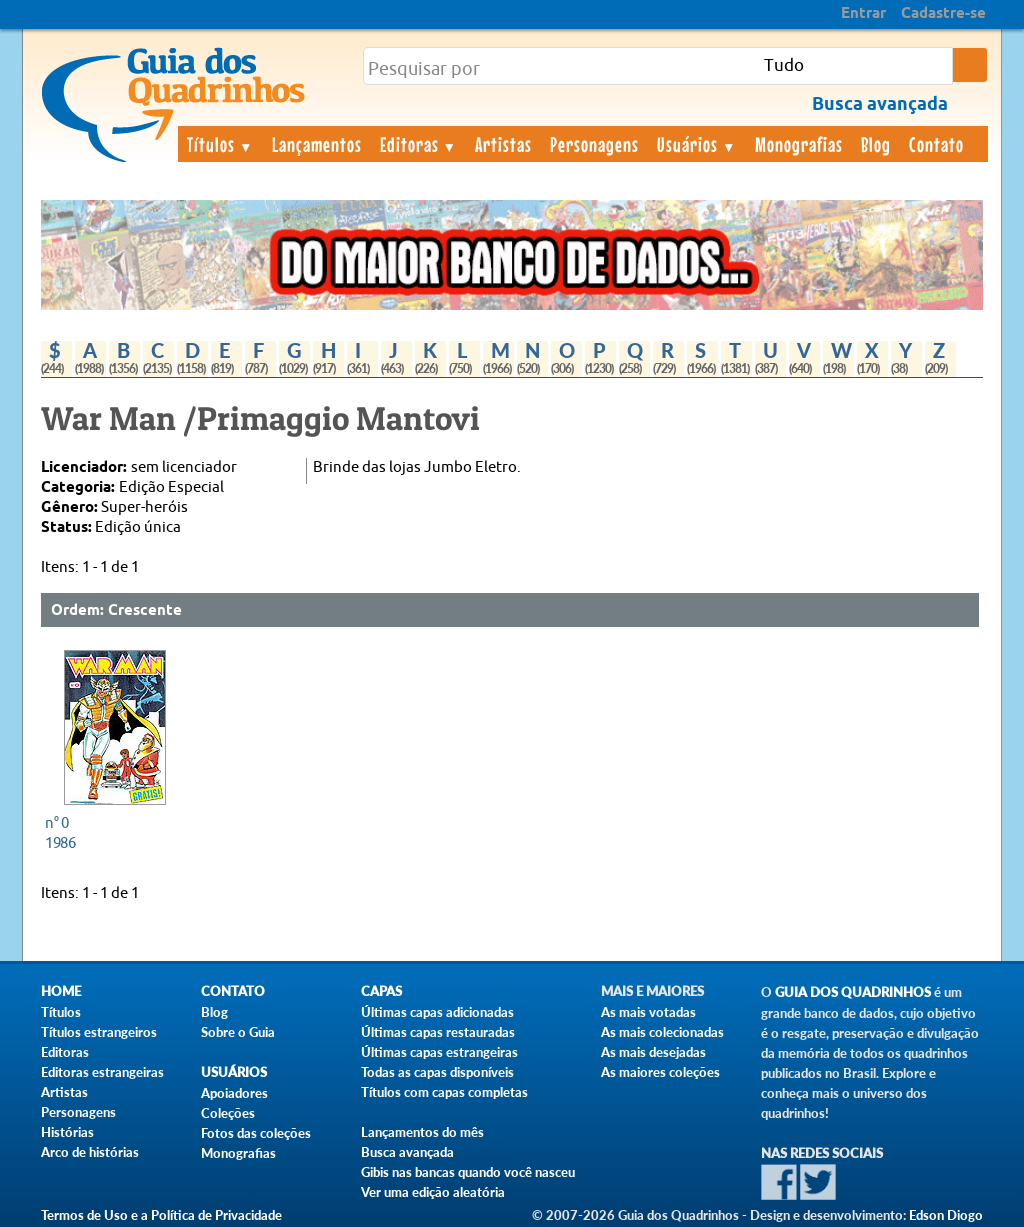 The width and height of the screenshot is (1024, 1227). Describe the element at coordinates (228, 1113) in the screenshot. I see `Coleções` at that location.